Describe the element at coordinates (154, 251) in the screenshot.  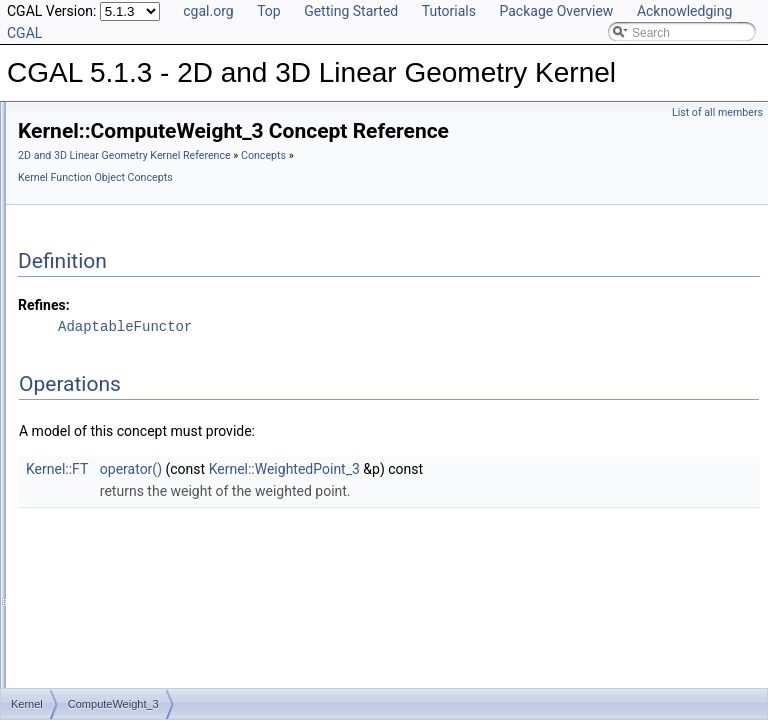
I see `ComputeSquaredLength_3` at that location.